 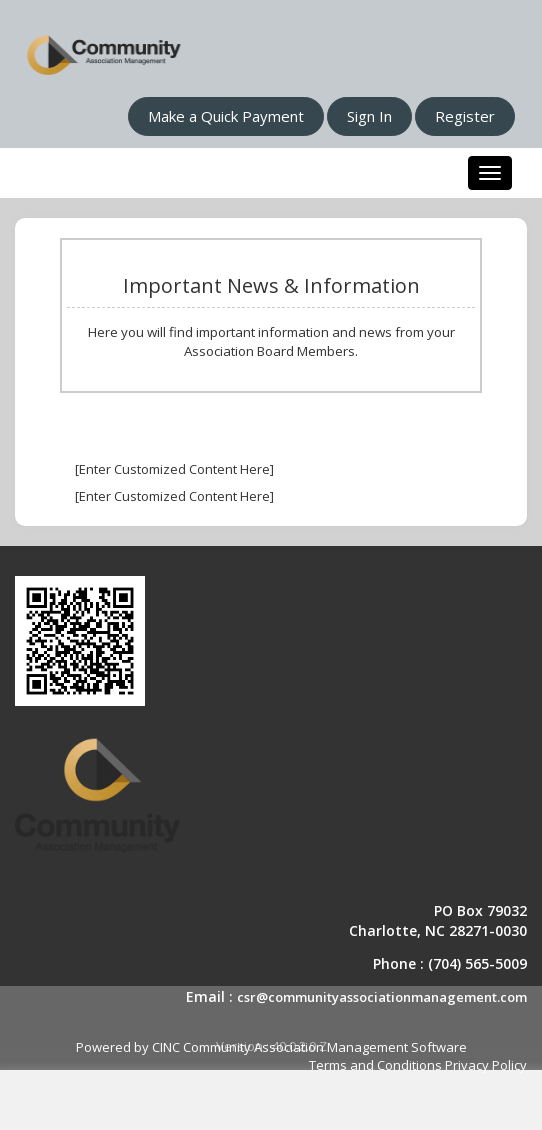 What do you see at coordinates (271, 1047) in the screenshot?
I see `Powered by CINC Community Association Management Software` at bounding box center [271, 1047].